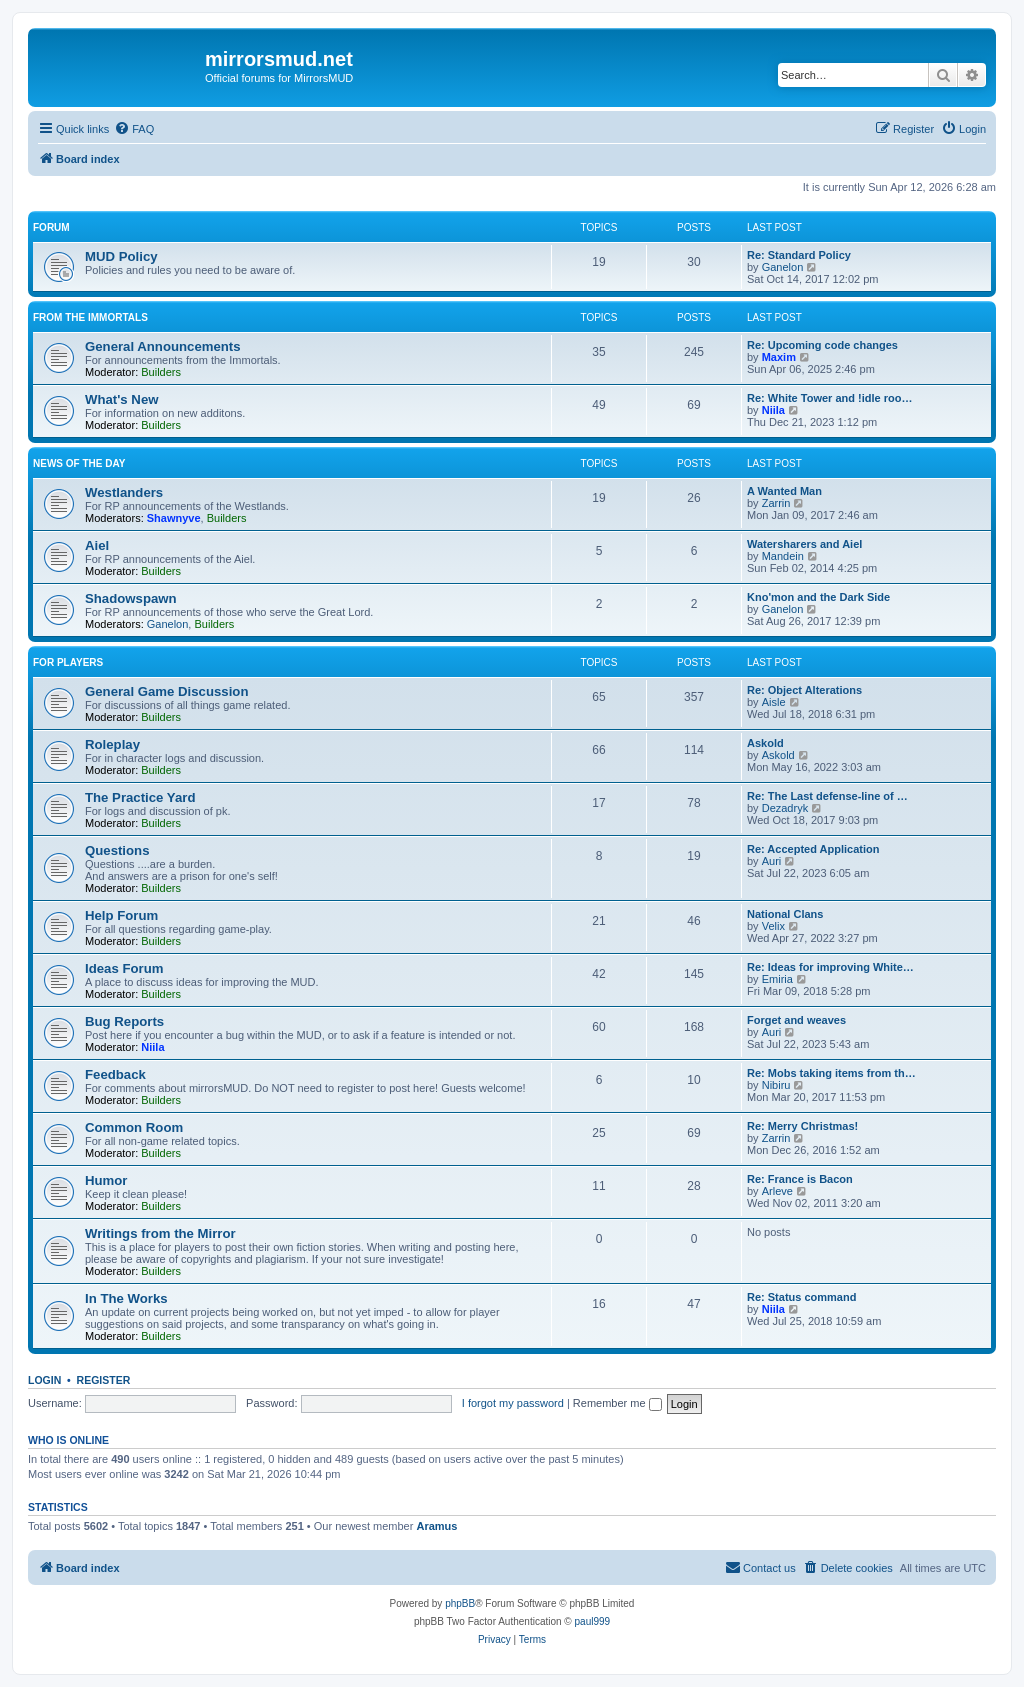 This screenshot has width=1024, height=1687. Describe the element at coordinates (166, 691) in the screenshot. I see `General Game Discussion` at that location.